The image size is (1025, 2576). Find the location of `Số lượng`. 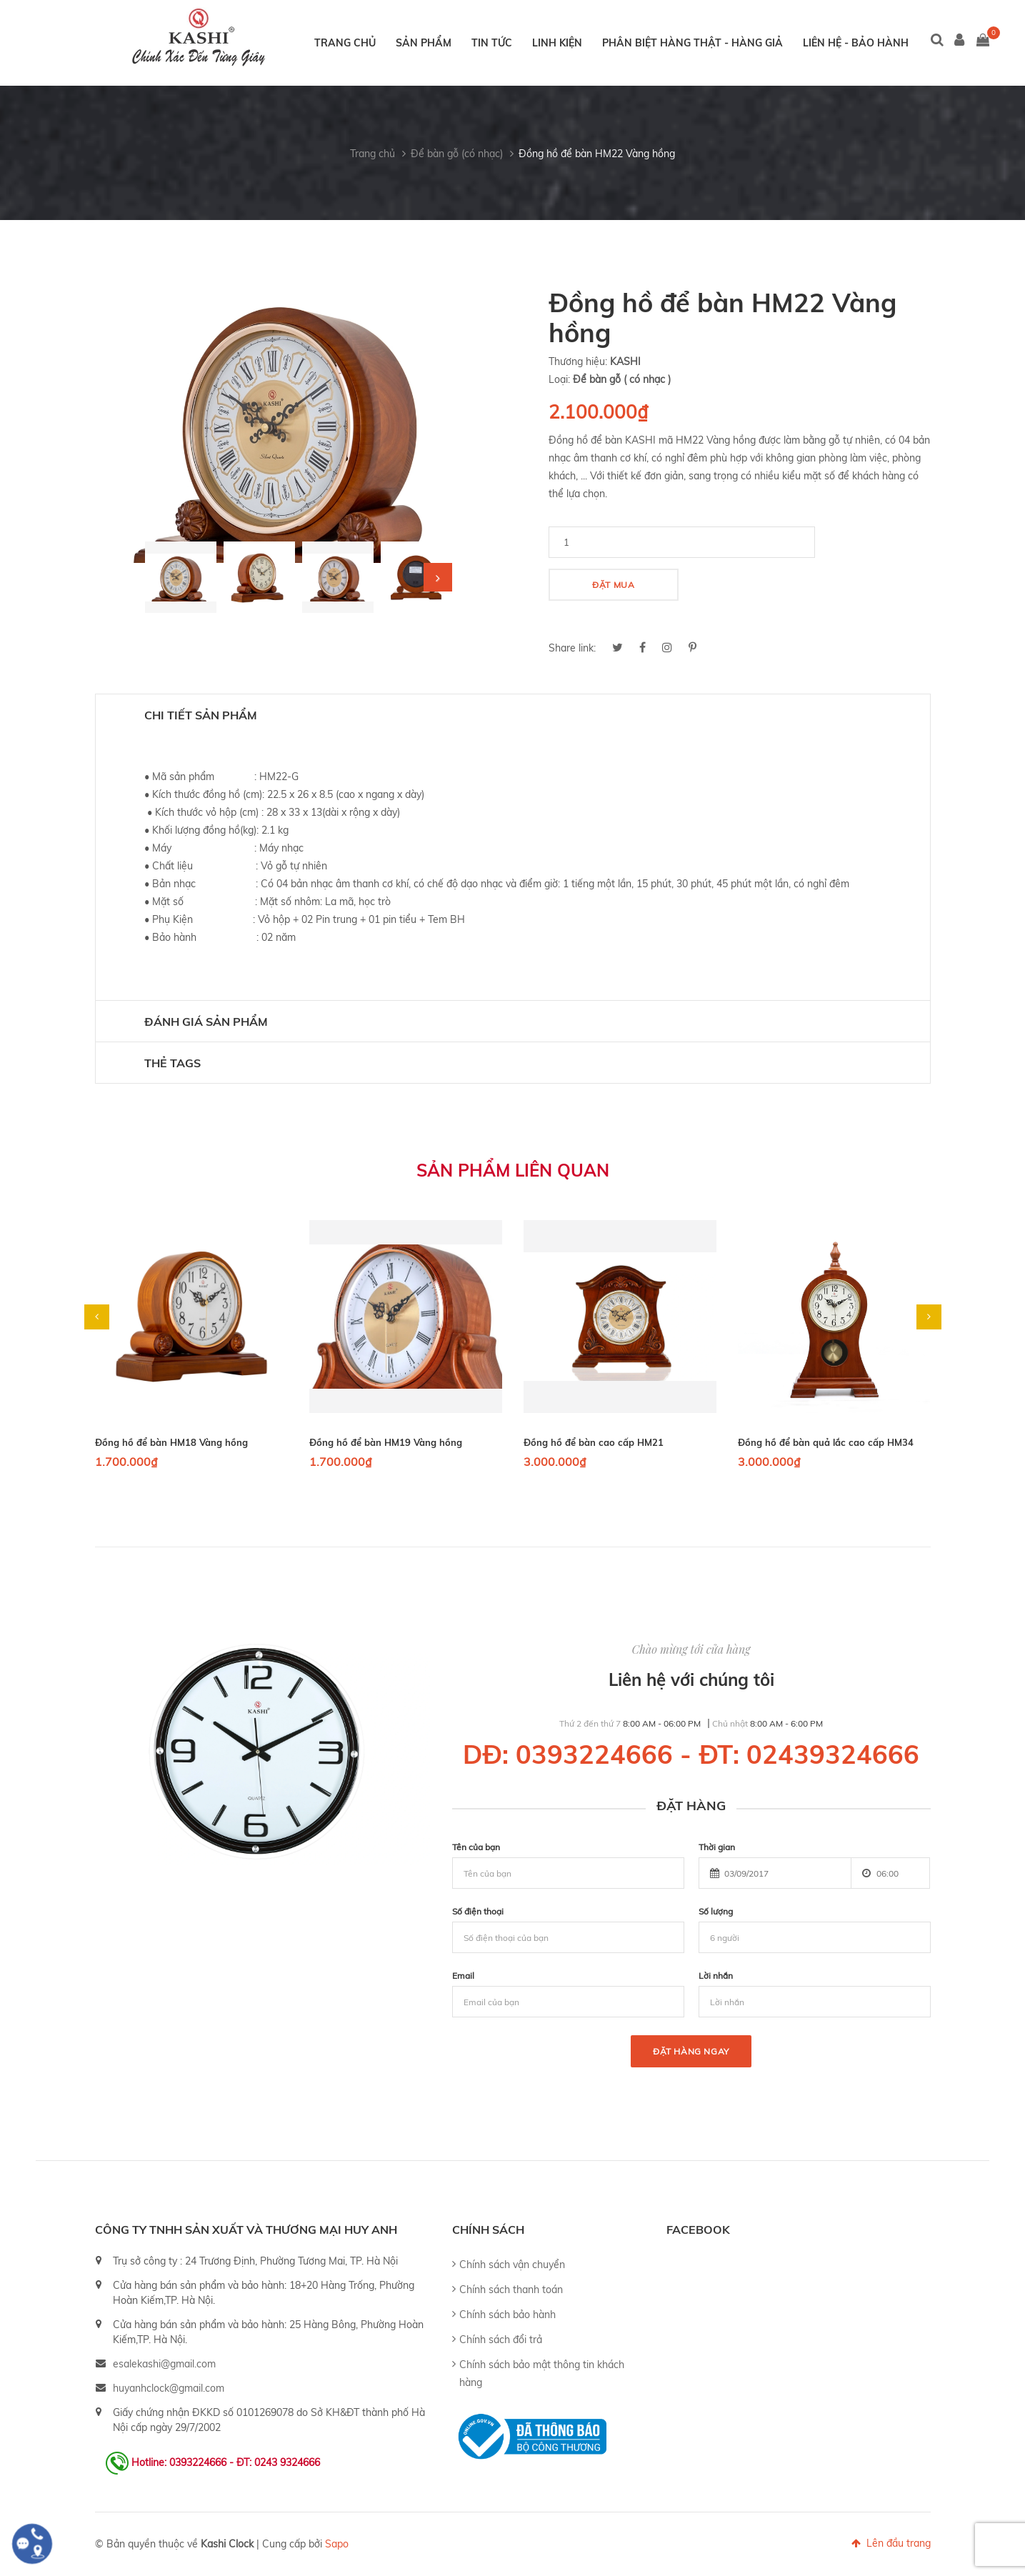

Số lượng is located at coordinates (716, 1911).